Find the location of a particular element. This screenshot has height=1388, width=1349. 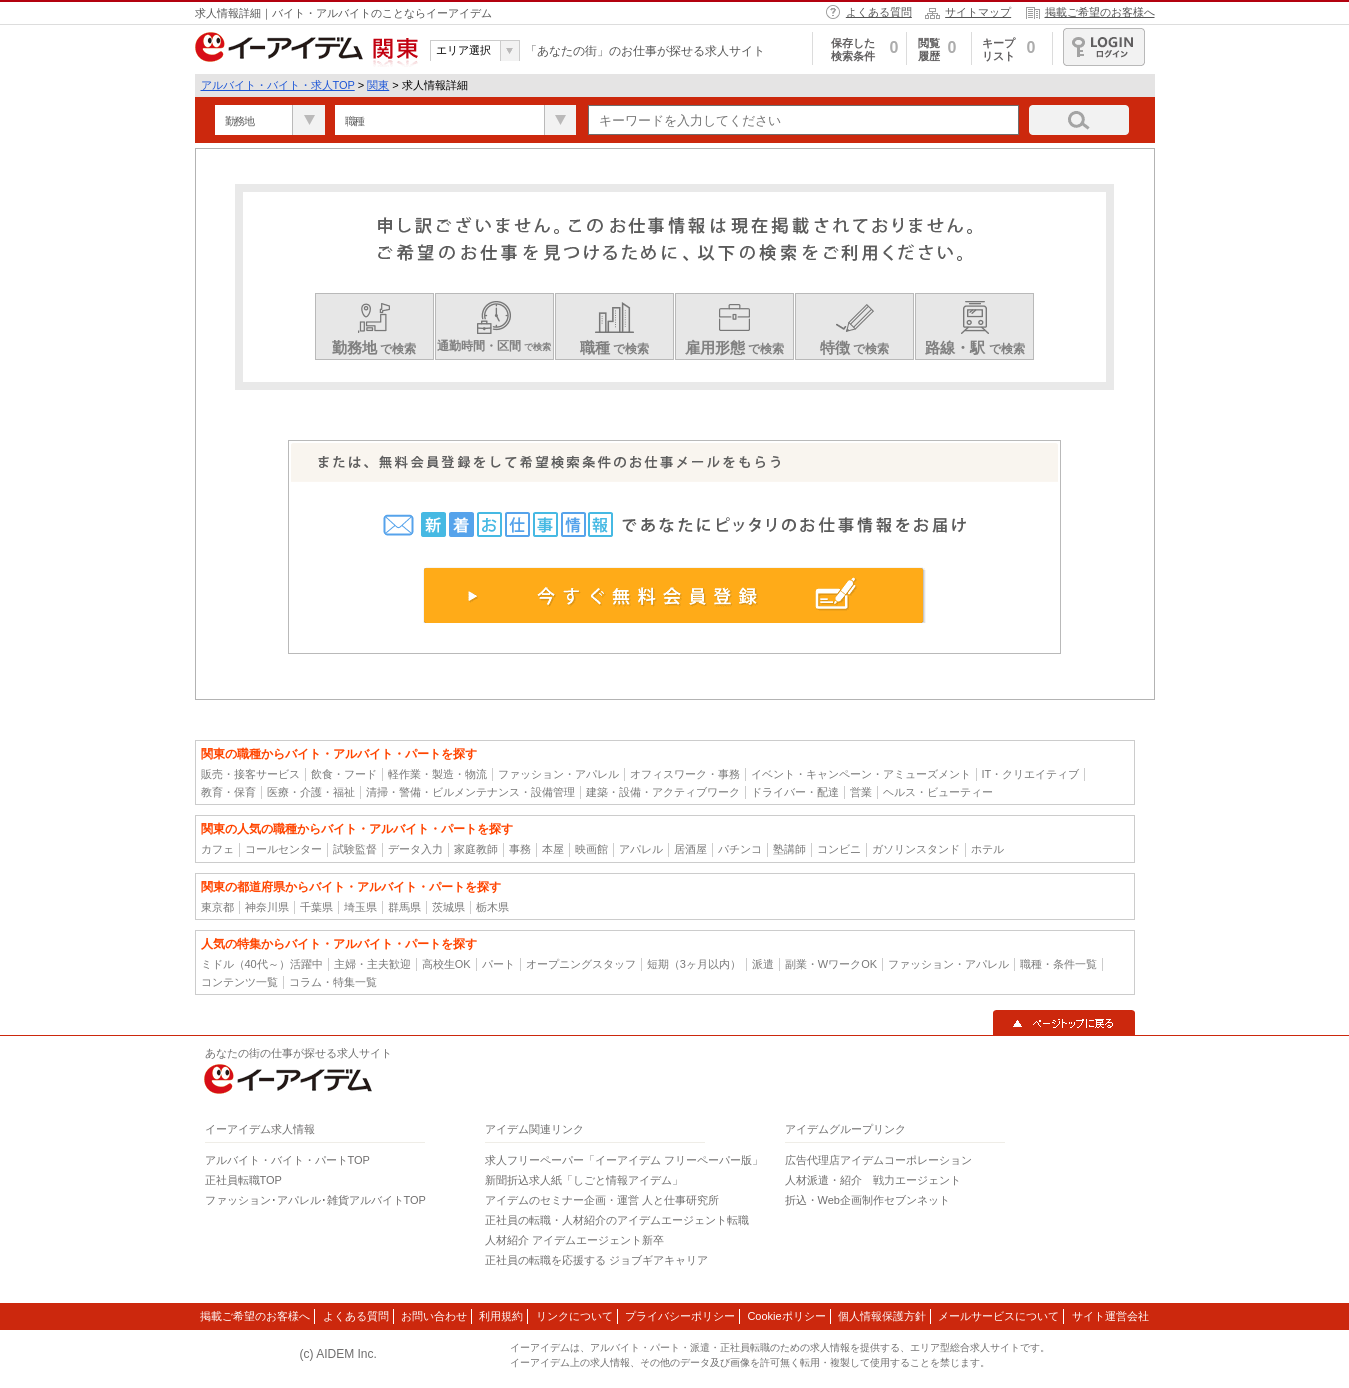

映画館 is located at coordinates (591, 849).